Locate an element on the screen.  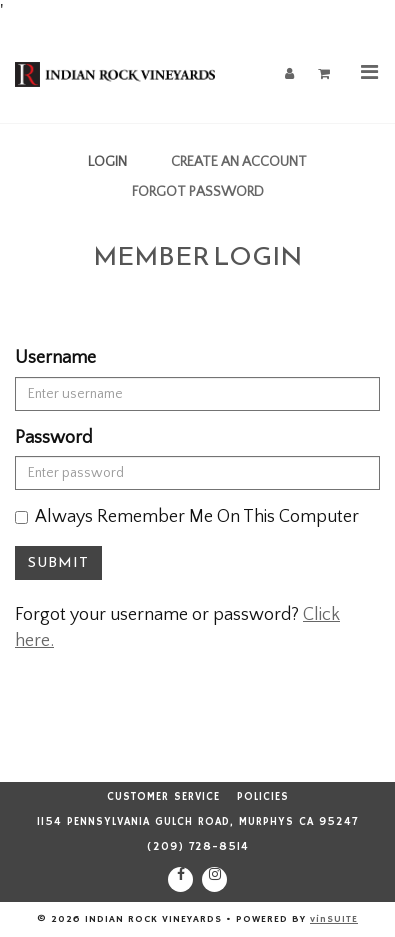
[Facebook] is located at coordinates (180, 879).